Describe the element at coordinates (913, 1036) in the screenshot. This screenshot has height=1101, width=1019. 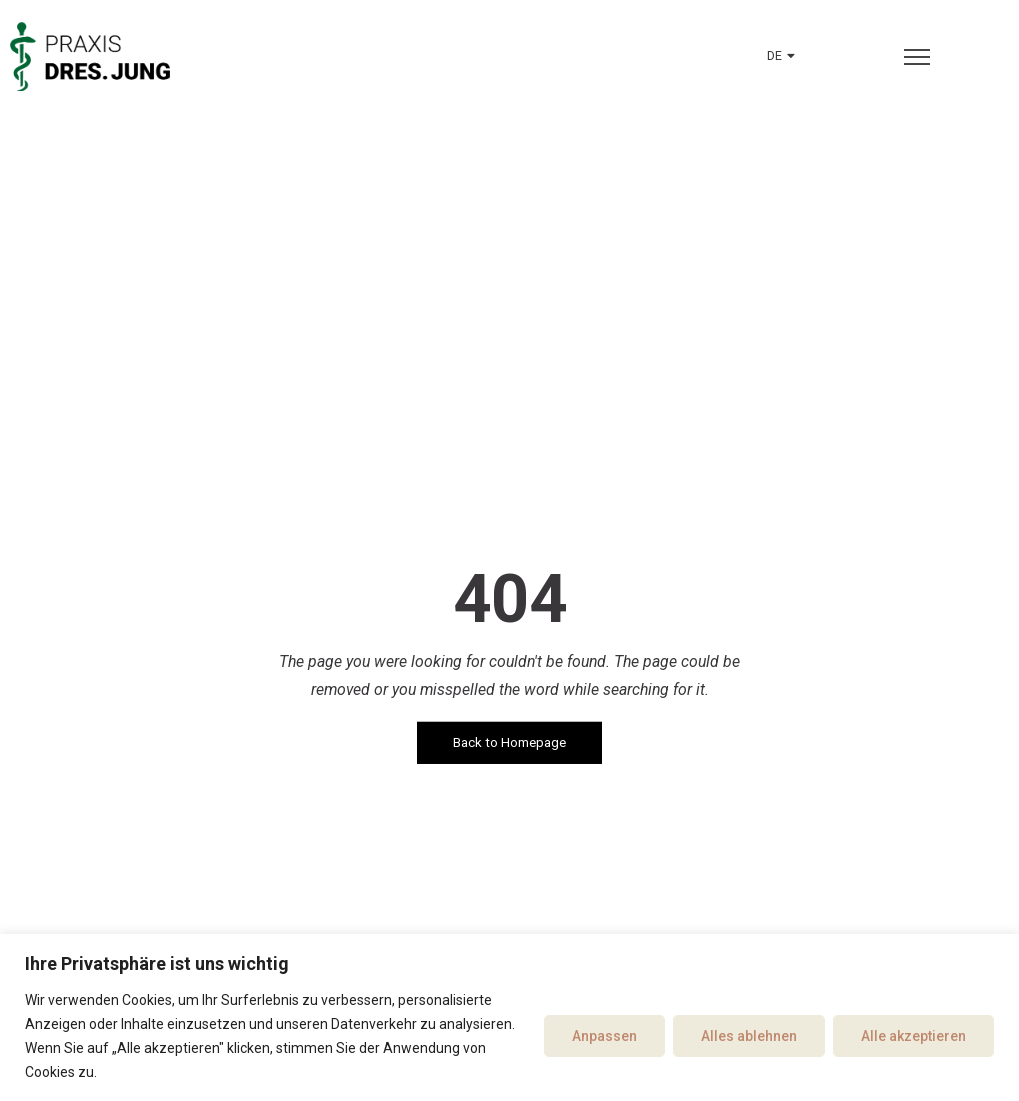
I see `Alle akzeptieren` at that location.